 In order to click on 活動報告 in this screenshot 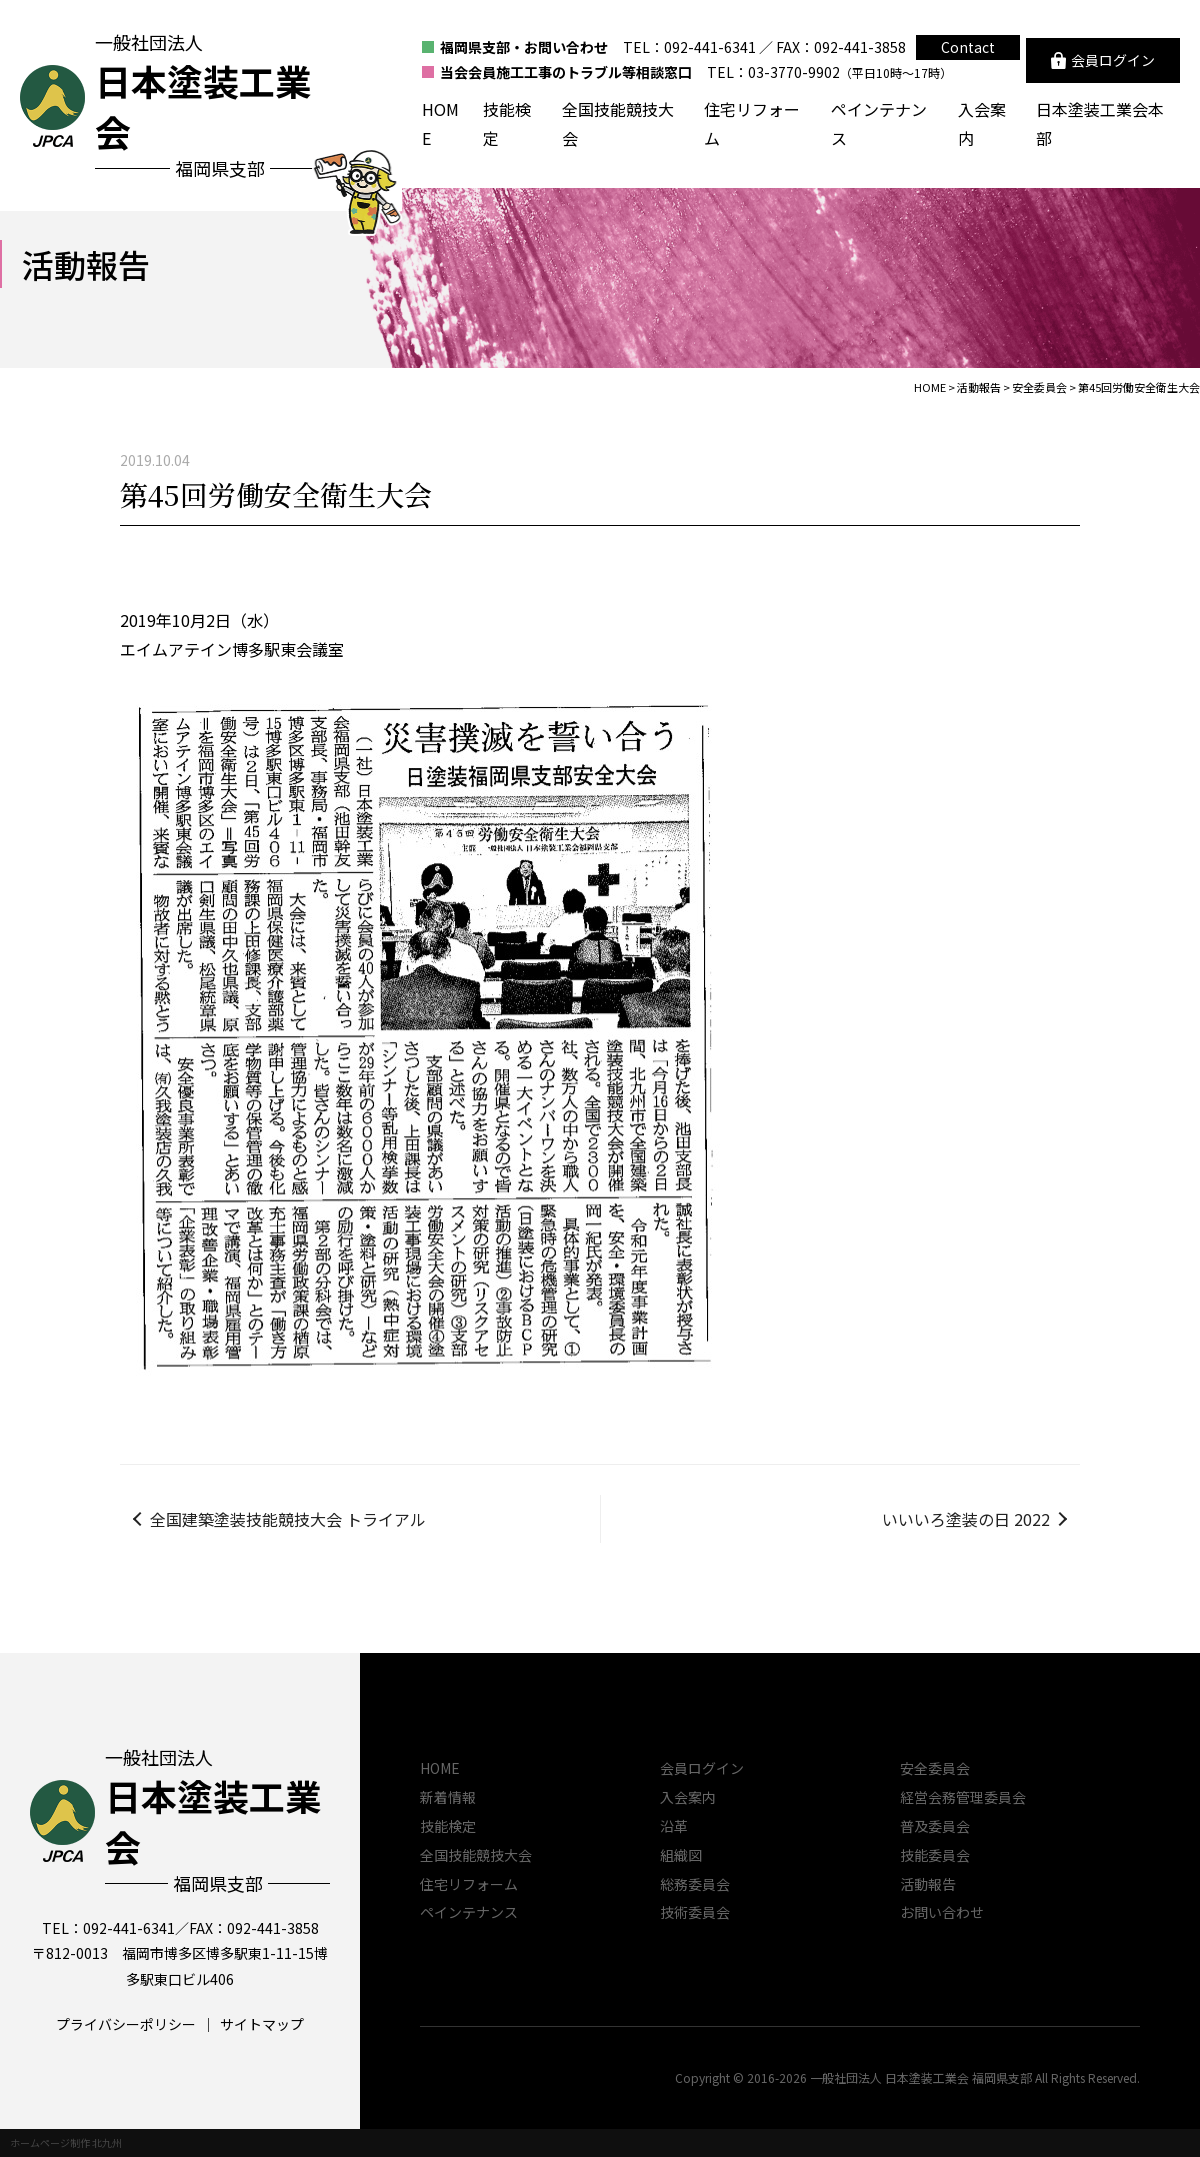, I will do `click(928, 1884)`.